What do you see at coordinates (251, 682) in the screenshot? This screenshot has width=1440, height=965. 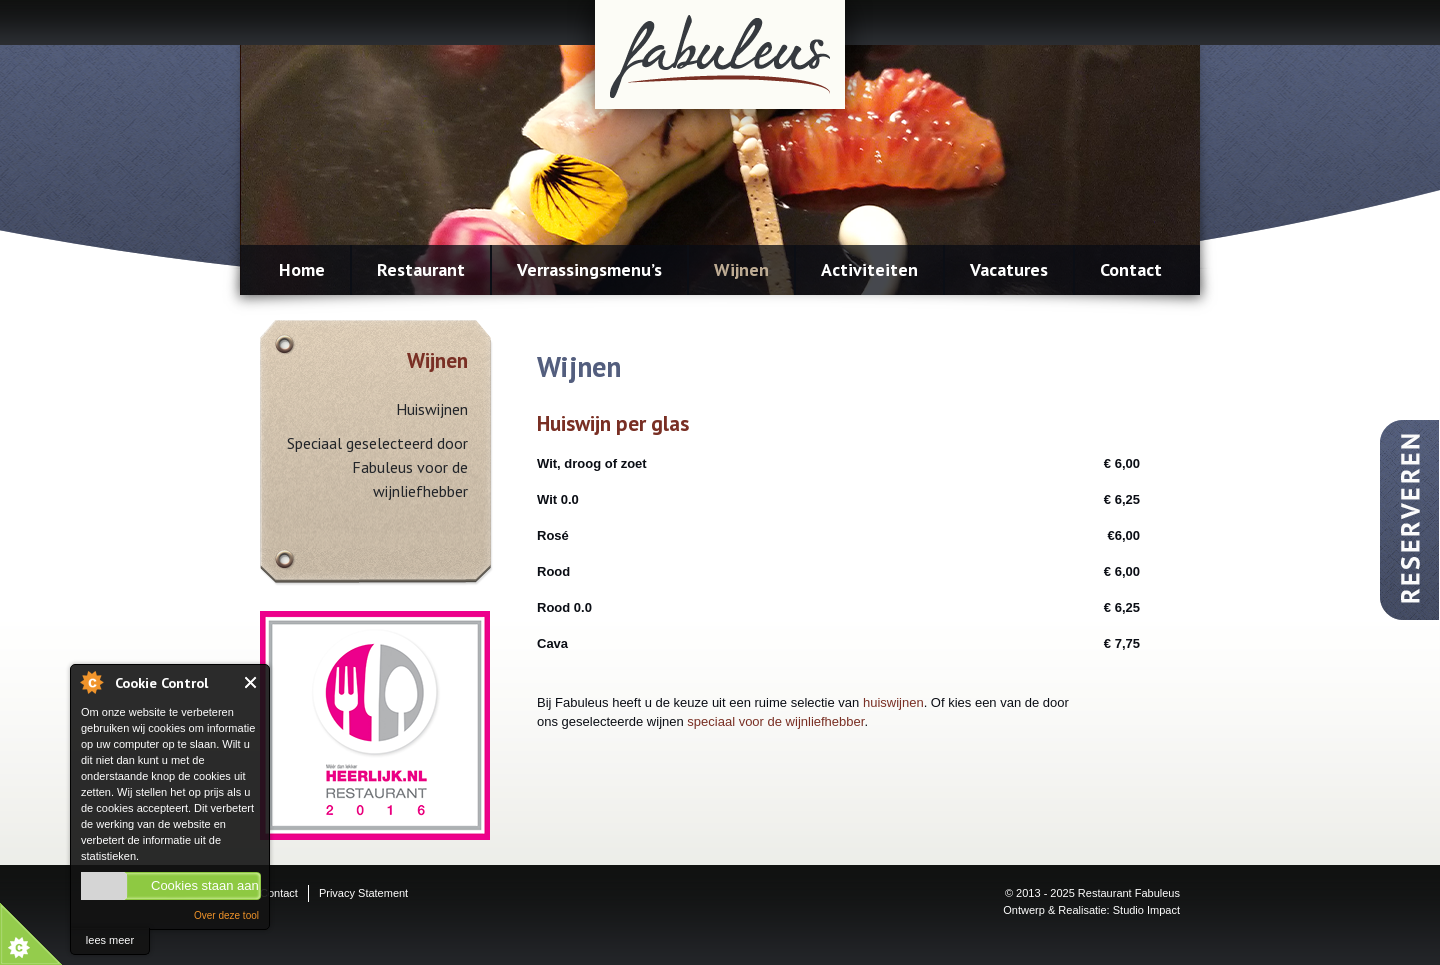 I see `Close` at bounding box center [251, 682].